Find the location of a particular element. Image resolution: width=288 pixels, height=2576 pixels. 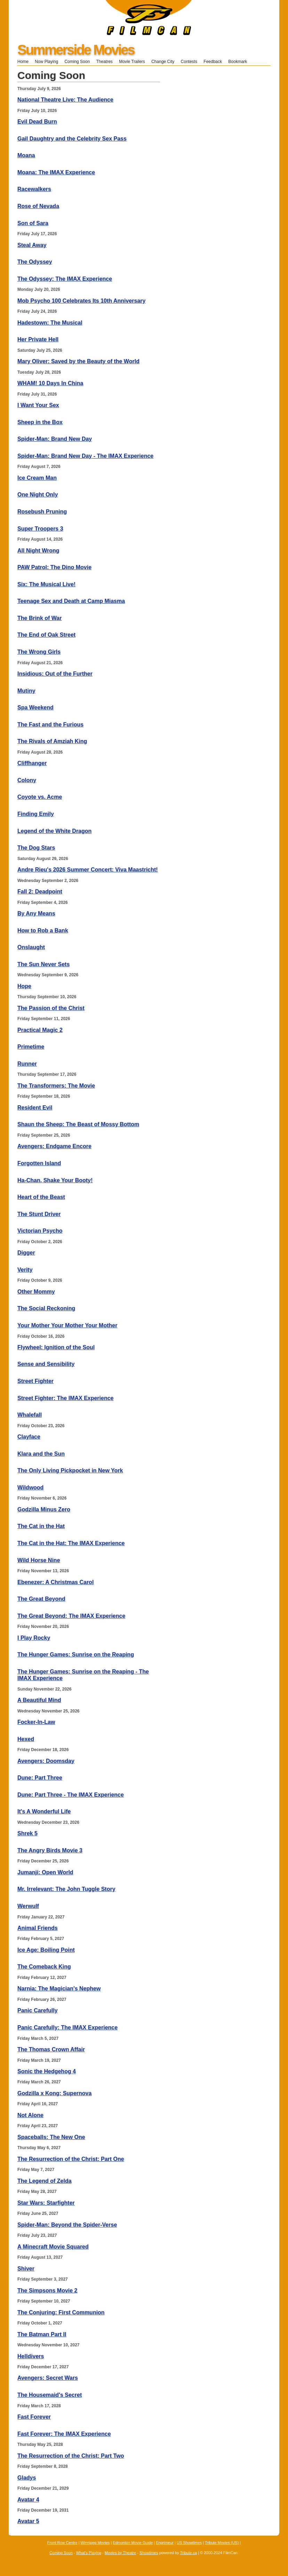

Sonic the Hedgehog 4 is located at coordinates (46, 2071).